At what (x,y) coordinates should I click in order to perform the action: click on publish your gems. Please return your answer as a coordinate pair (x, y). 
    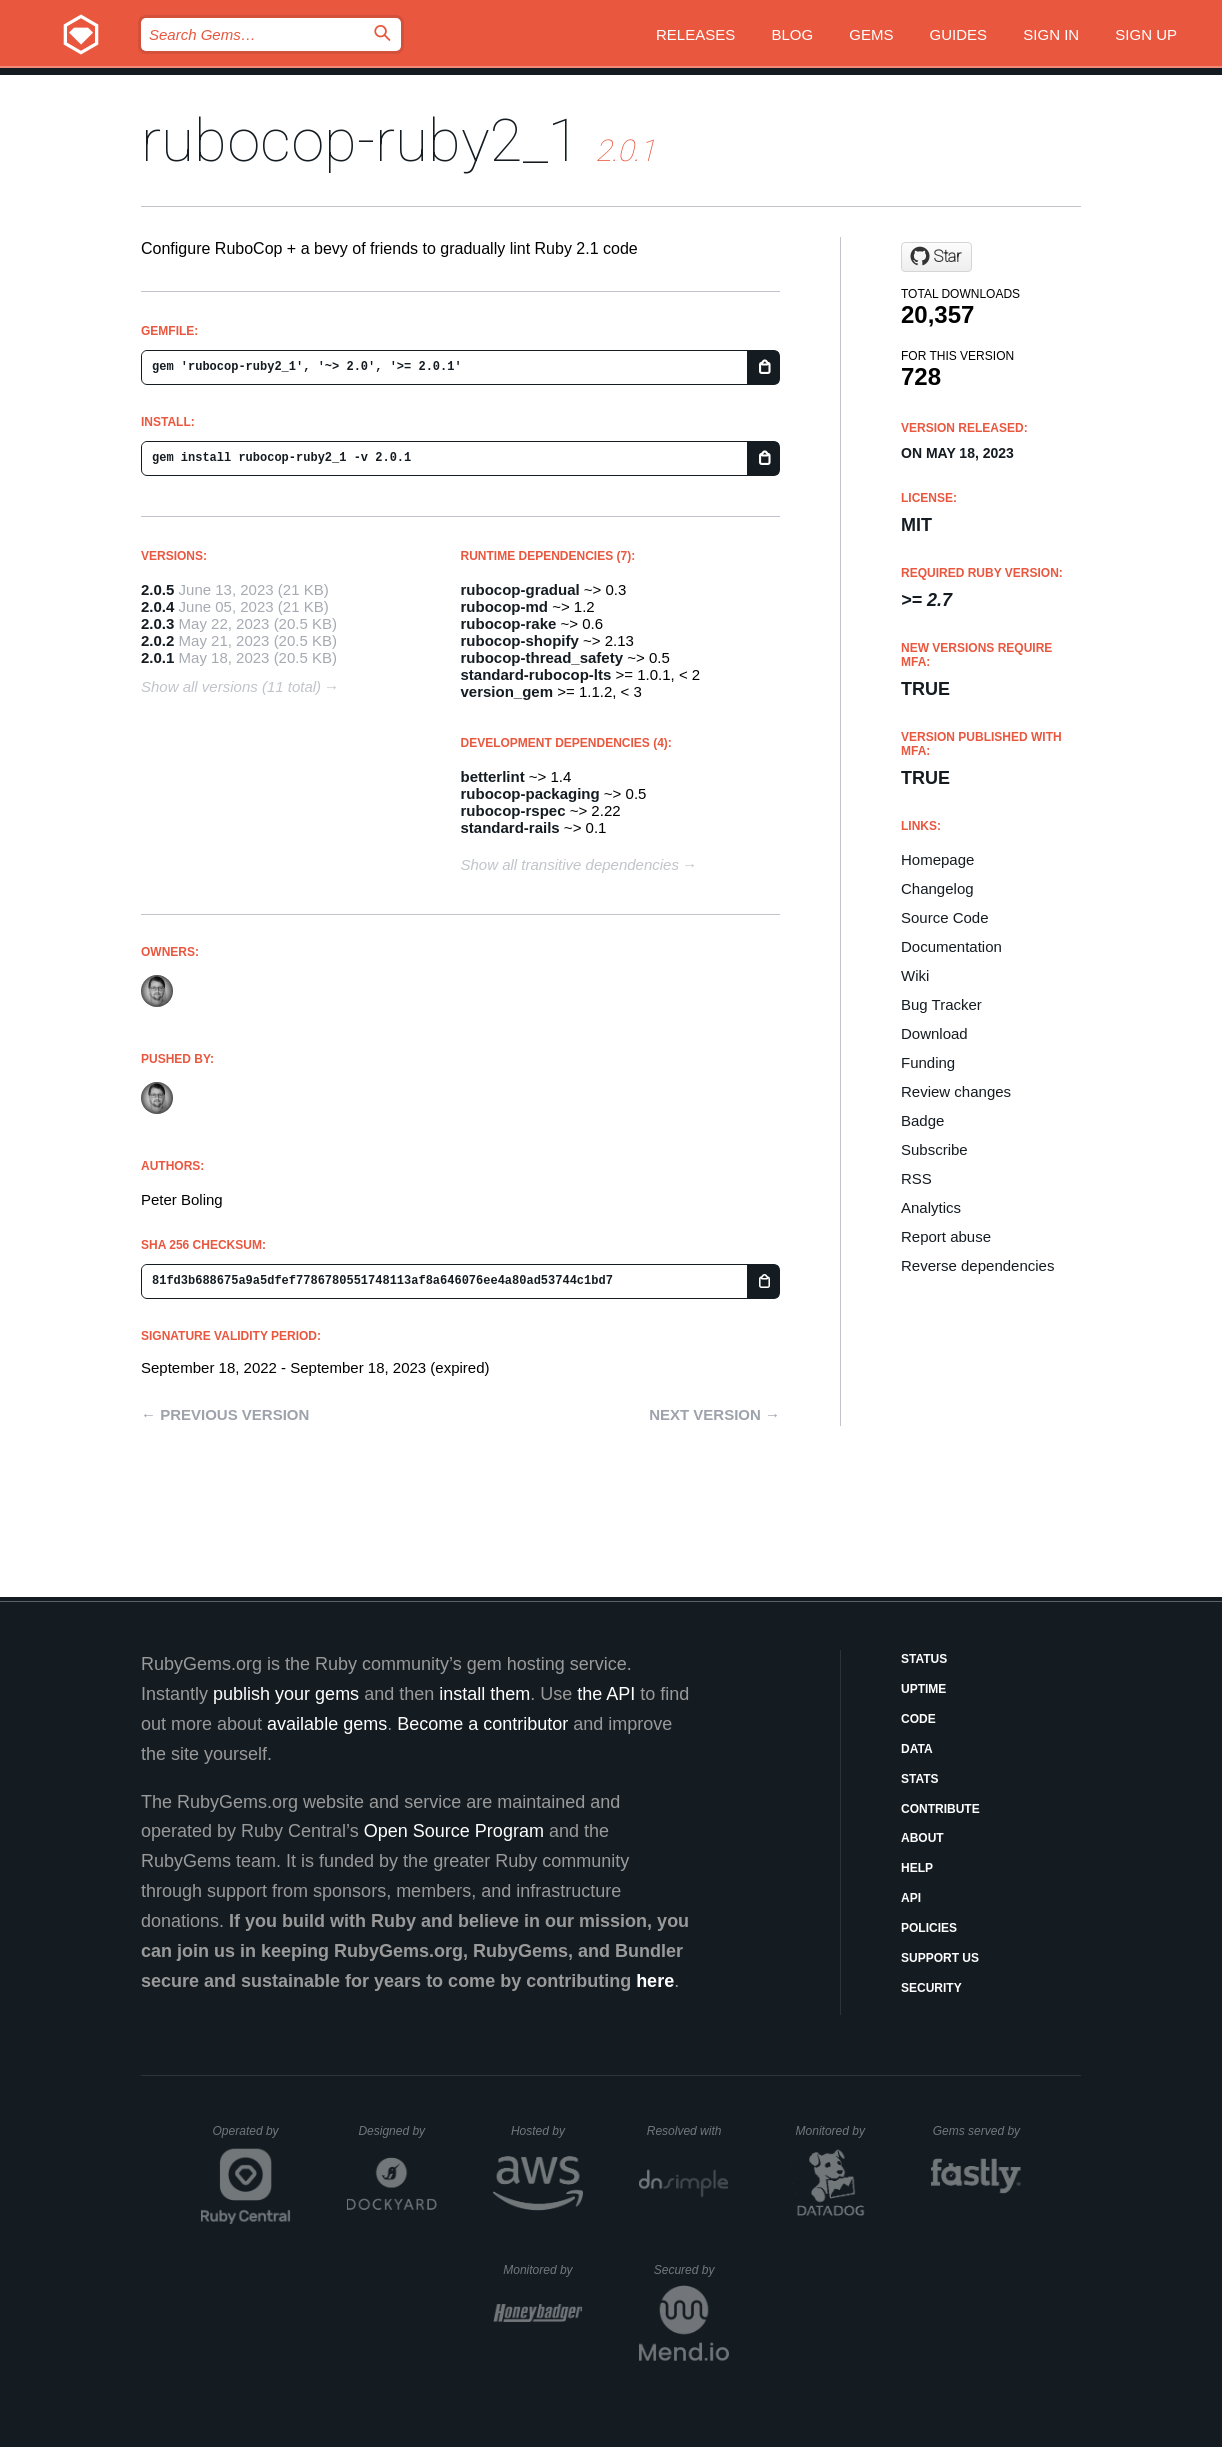
    Looking at the image, I should click on (286, 1694).